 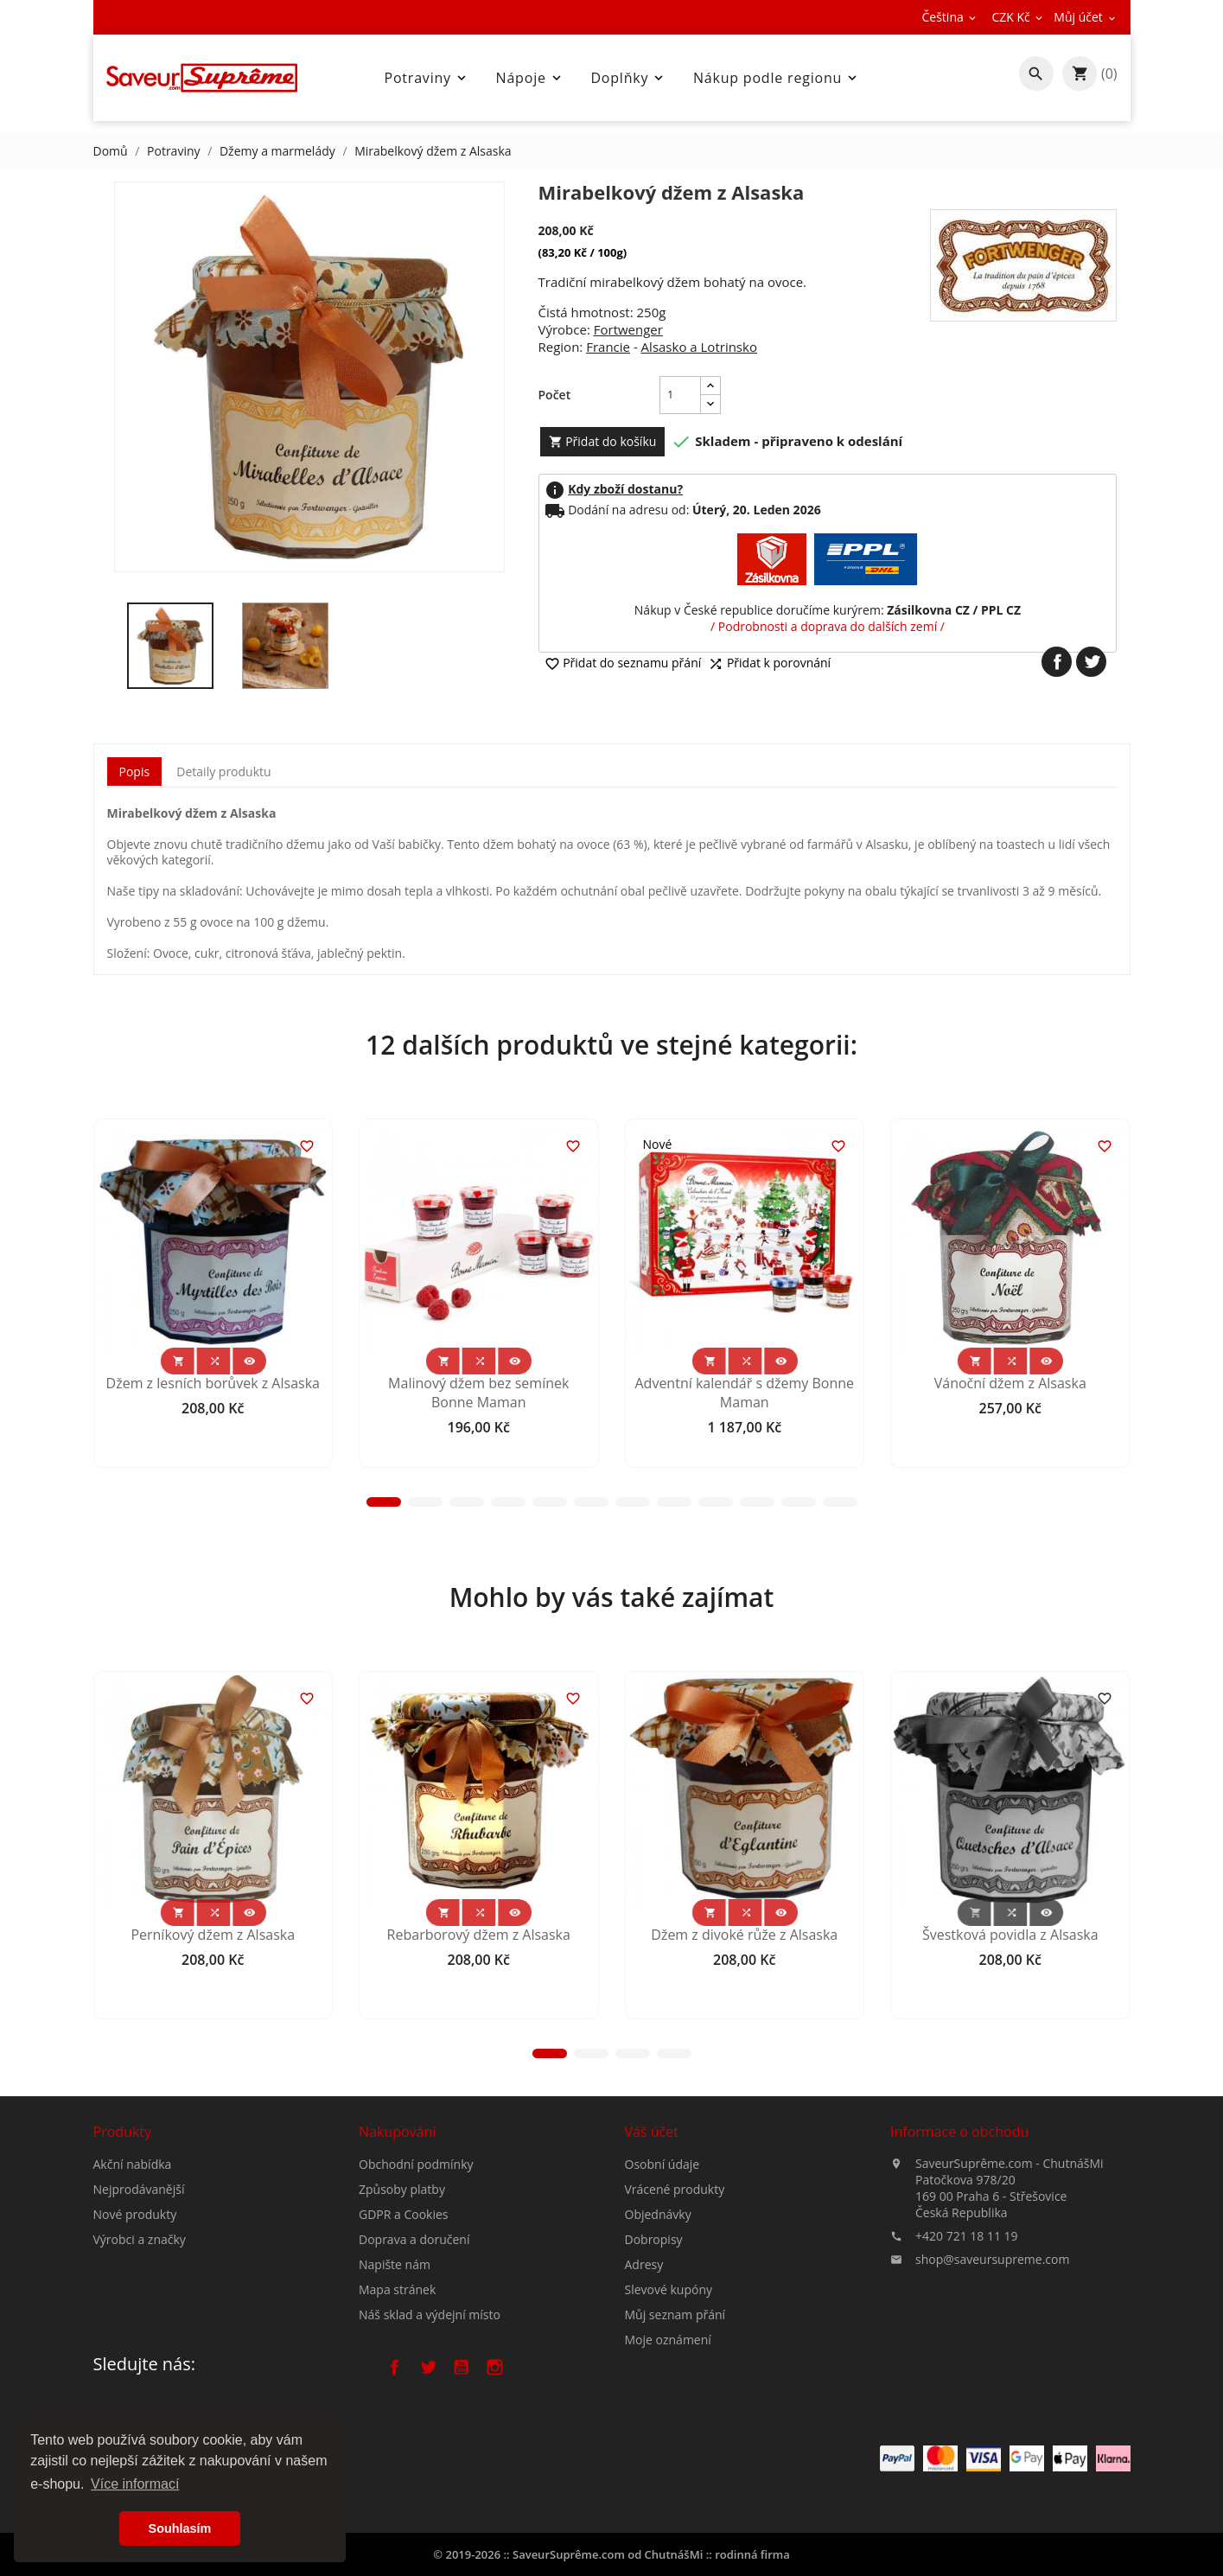 What do you see at coordinates (668, 2475) in the screenshot?
I see `Moje oznámení` at bounding box center [668, 2475].